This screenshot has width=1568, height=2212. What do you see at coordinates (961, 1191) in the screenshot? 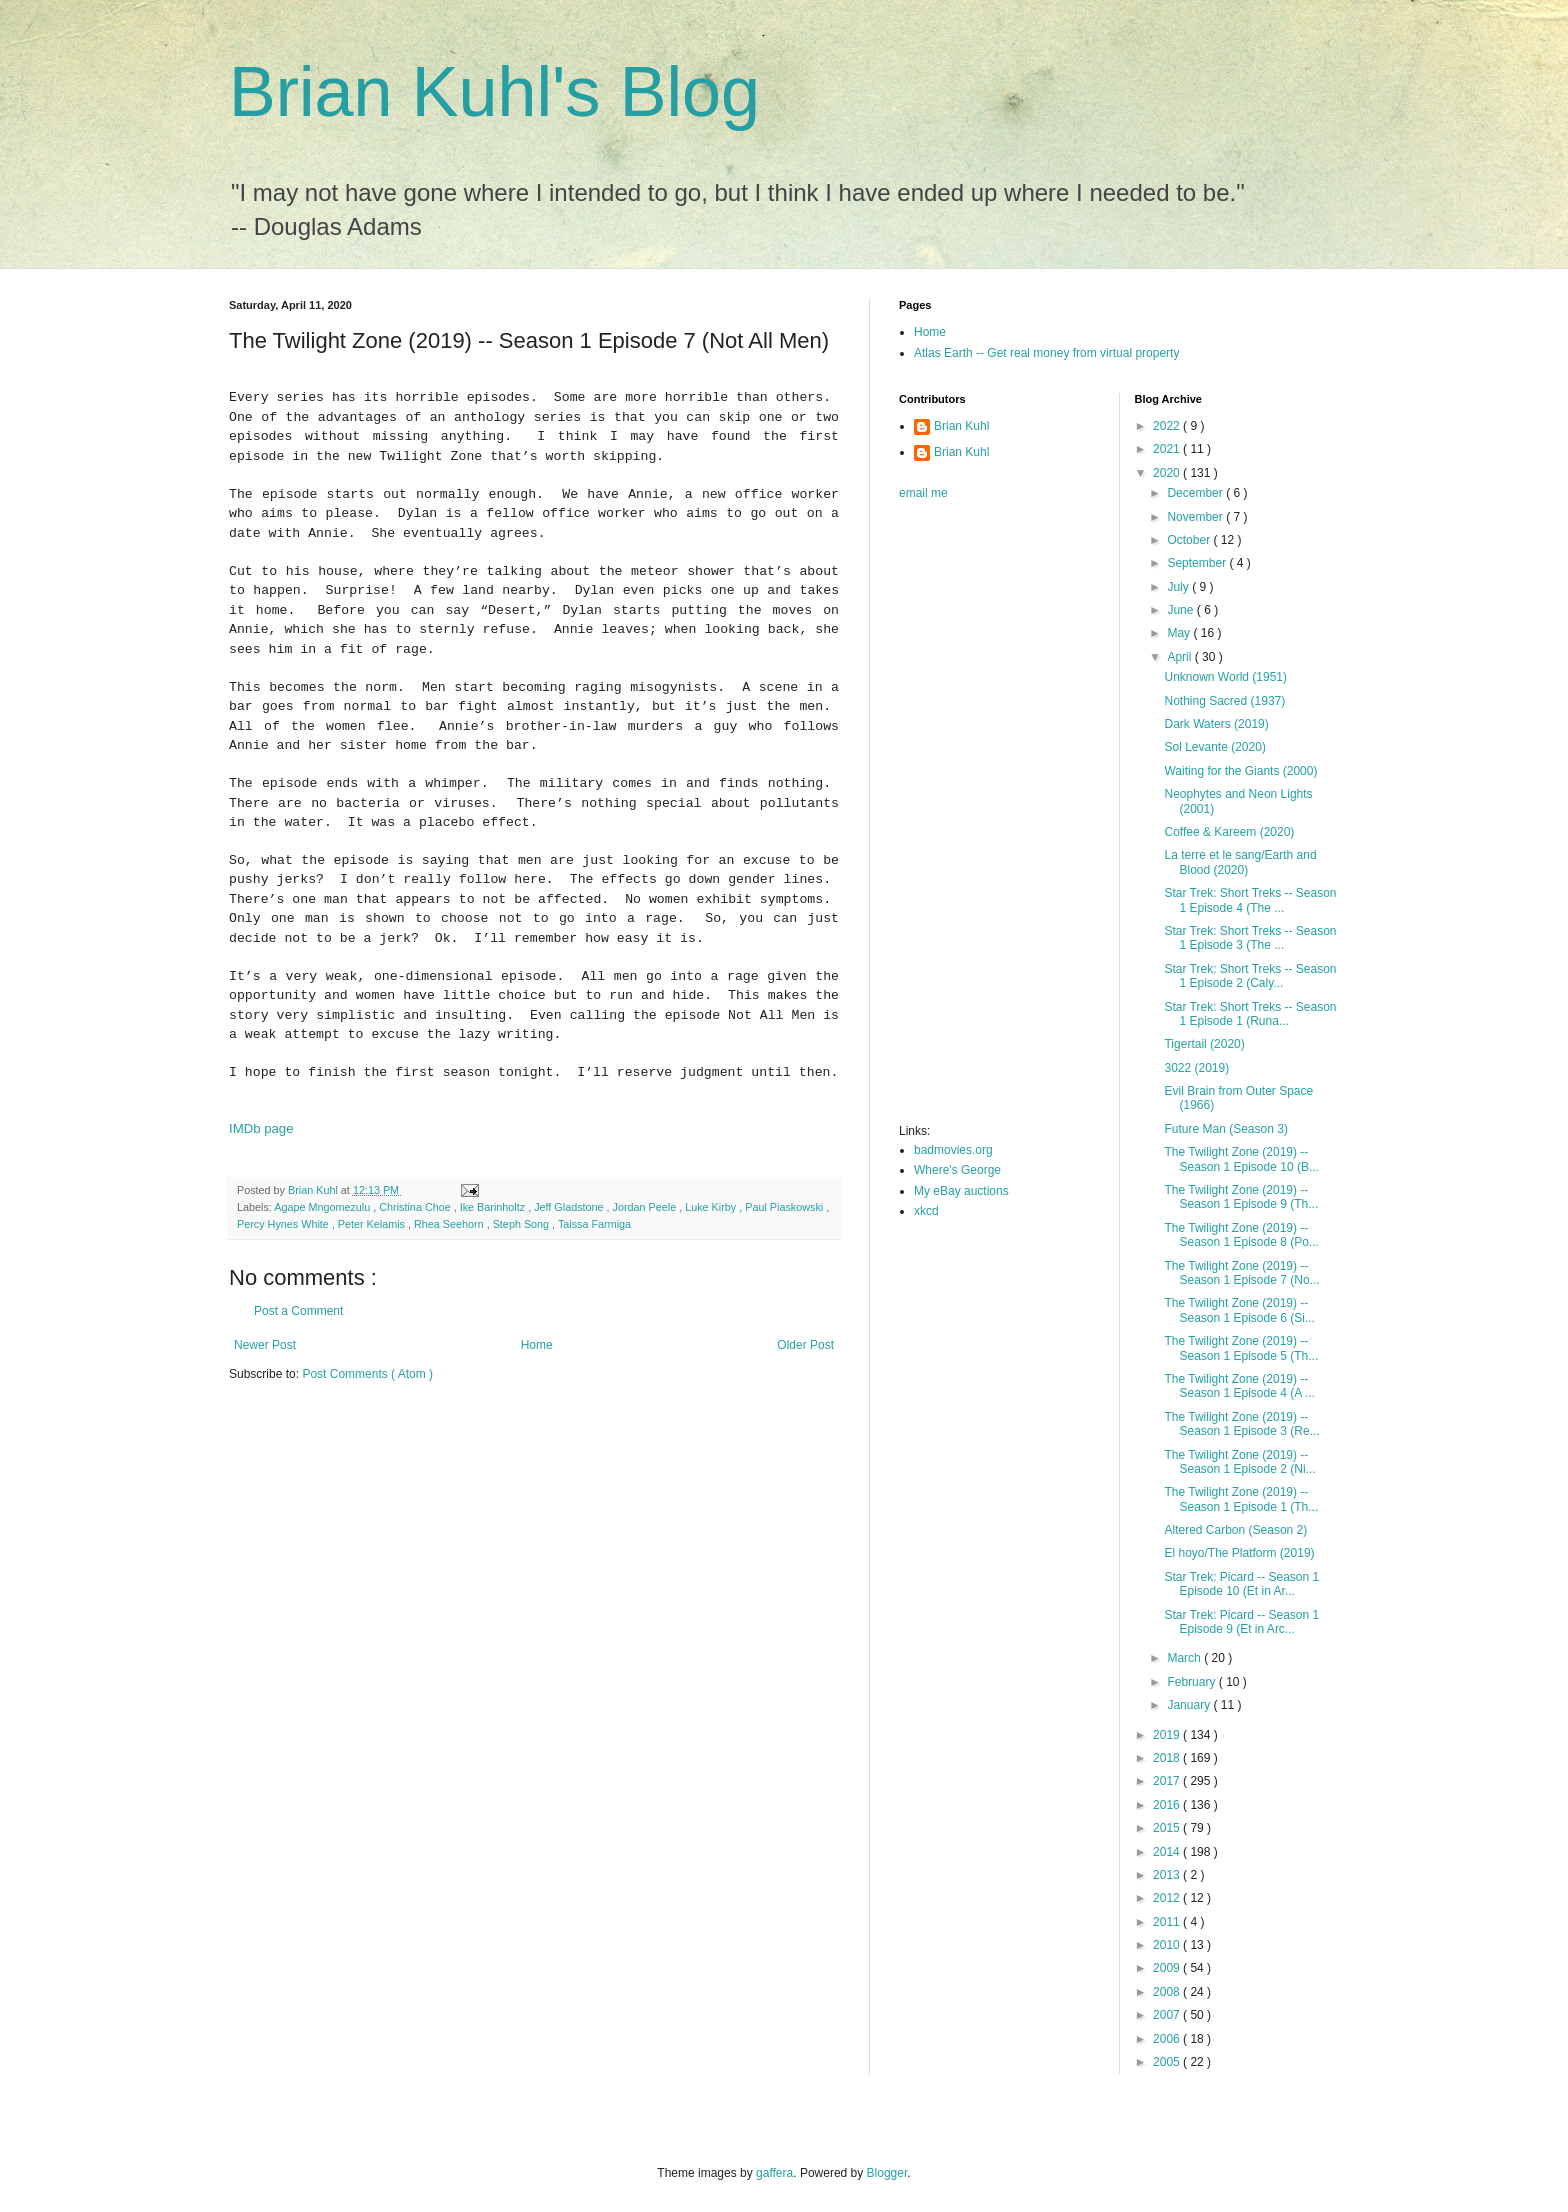
I see `My eBay auctions` at bounding box center [961, 1191].